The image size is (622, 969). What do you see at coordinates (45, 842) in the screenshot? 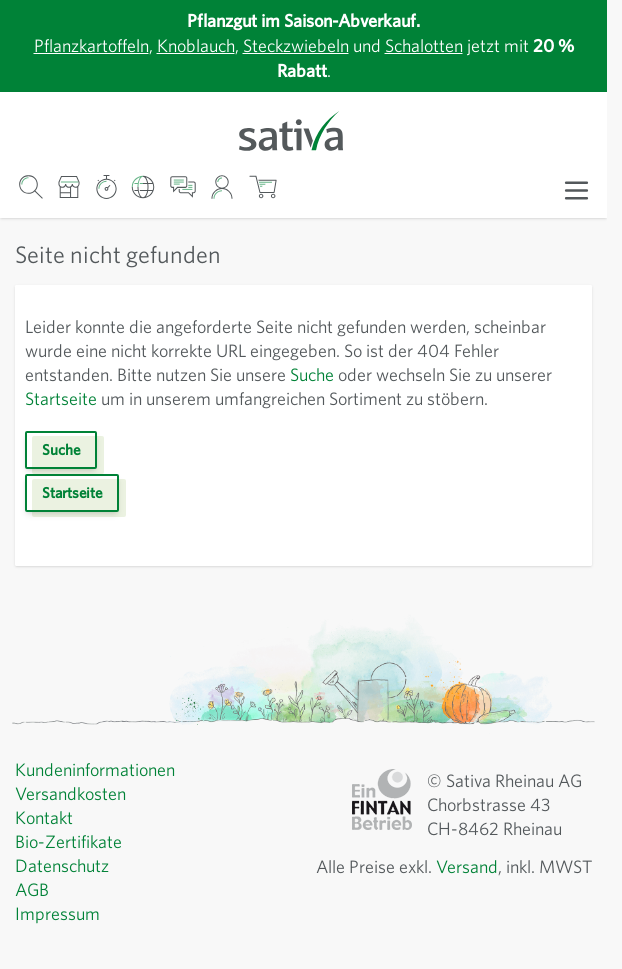
I see `Kontakt` at bounding box center [45, 842].